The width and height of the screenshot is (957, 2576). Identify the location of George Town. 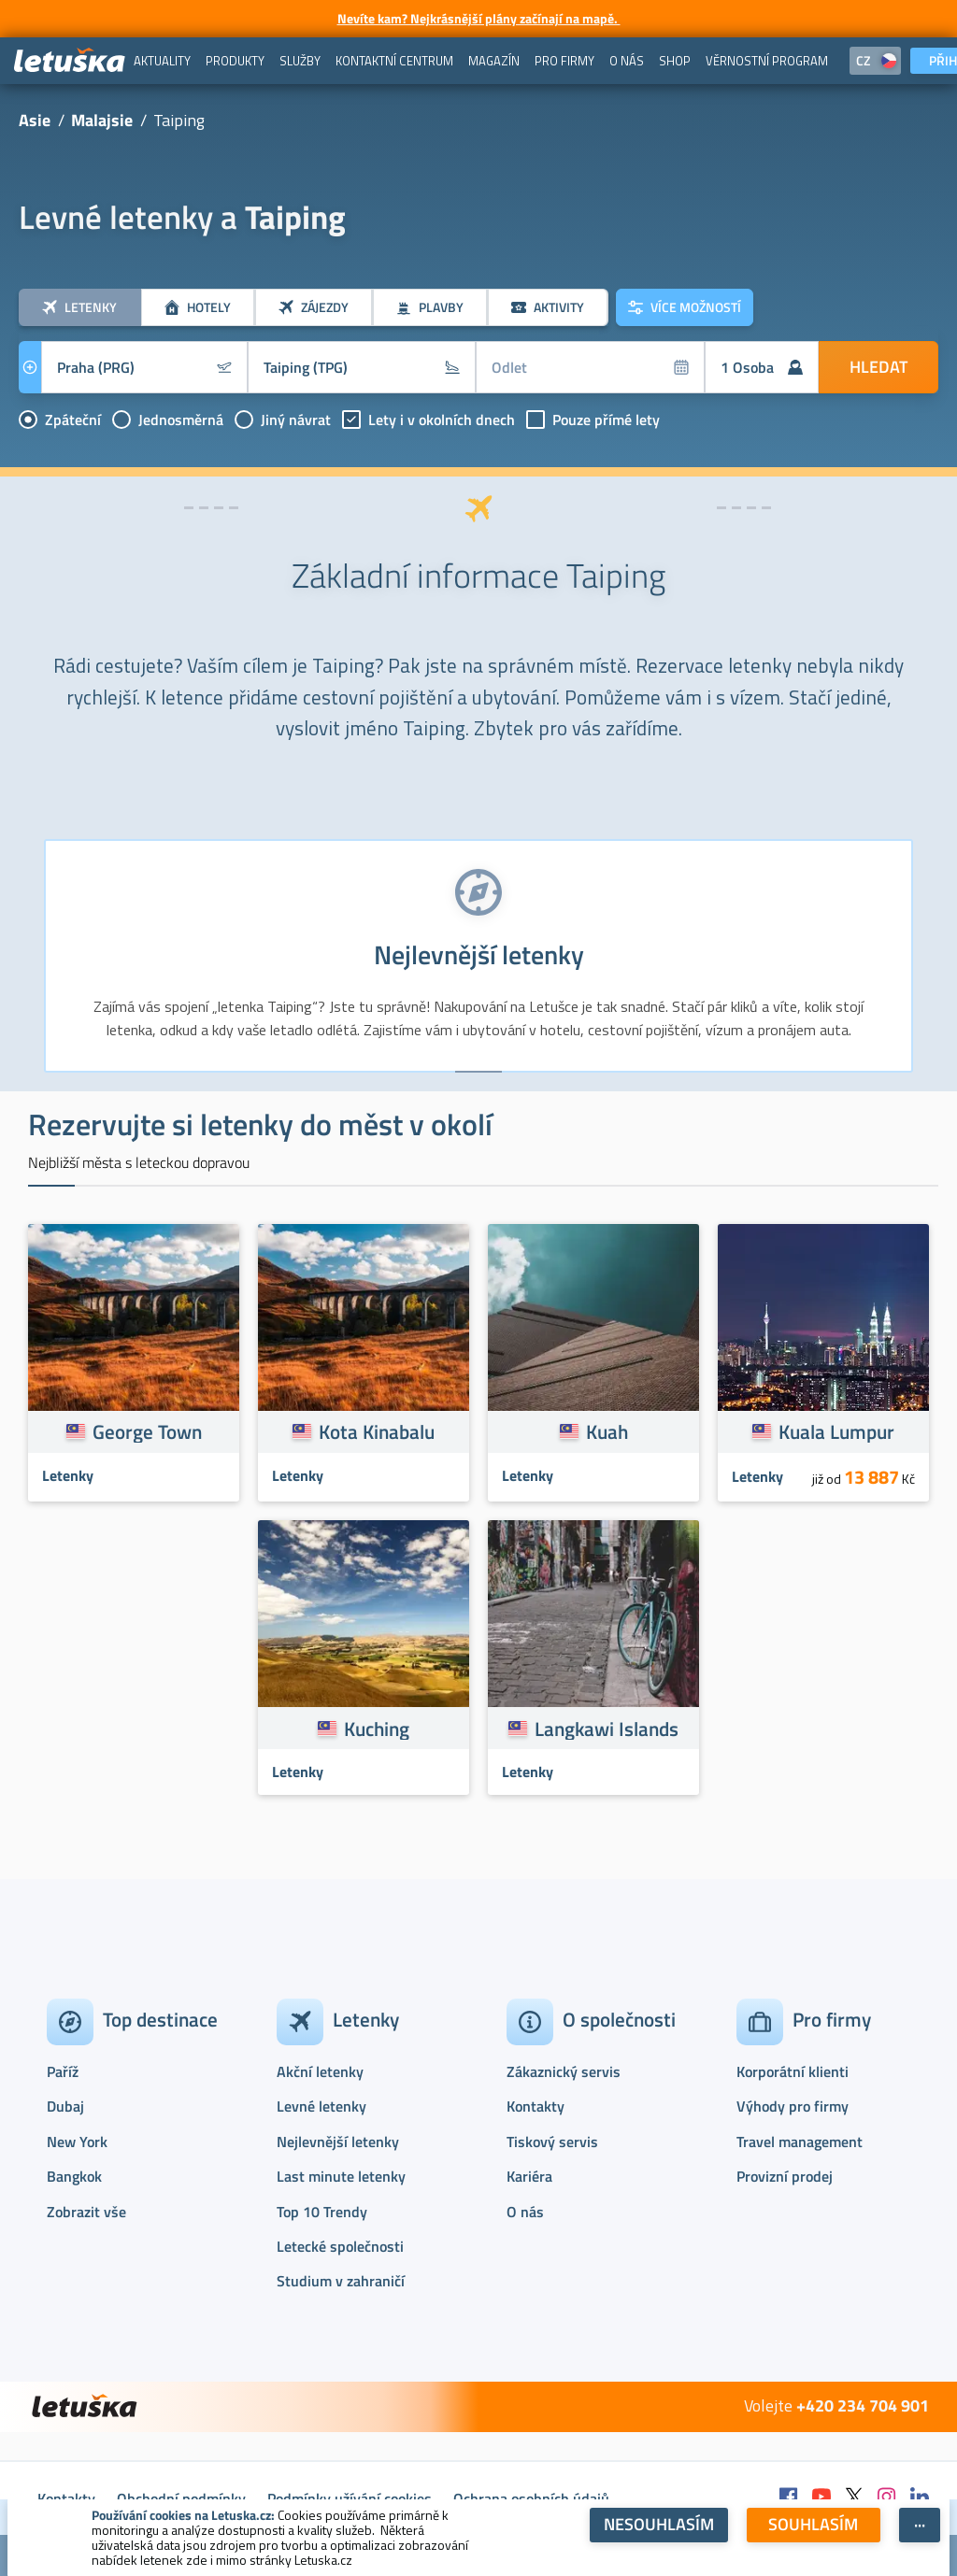
(147, 1431).